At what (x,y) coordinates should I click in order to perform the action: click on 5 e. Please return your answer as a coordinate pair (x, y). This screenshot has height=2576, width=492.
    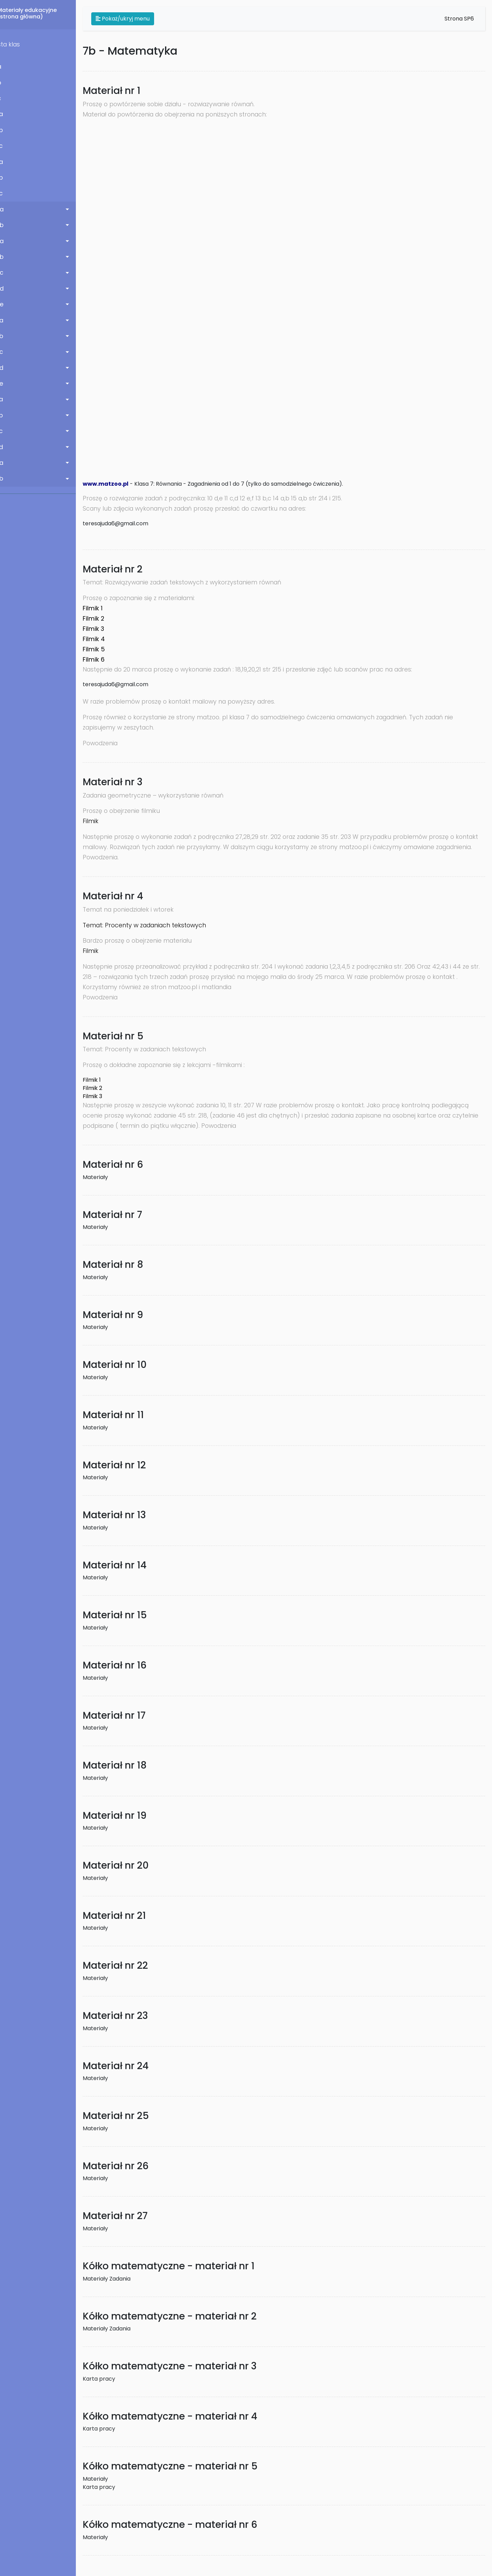
    Looking at the image, I should click on (8, 304).